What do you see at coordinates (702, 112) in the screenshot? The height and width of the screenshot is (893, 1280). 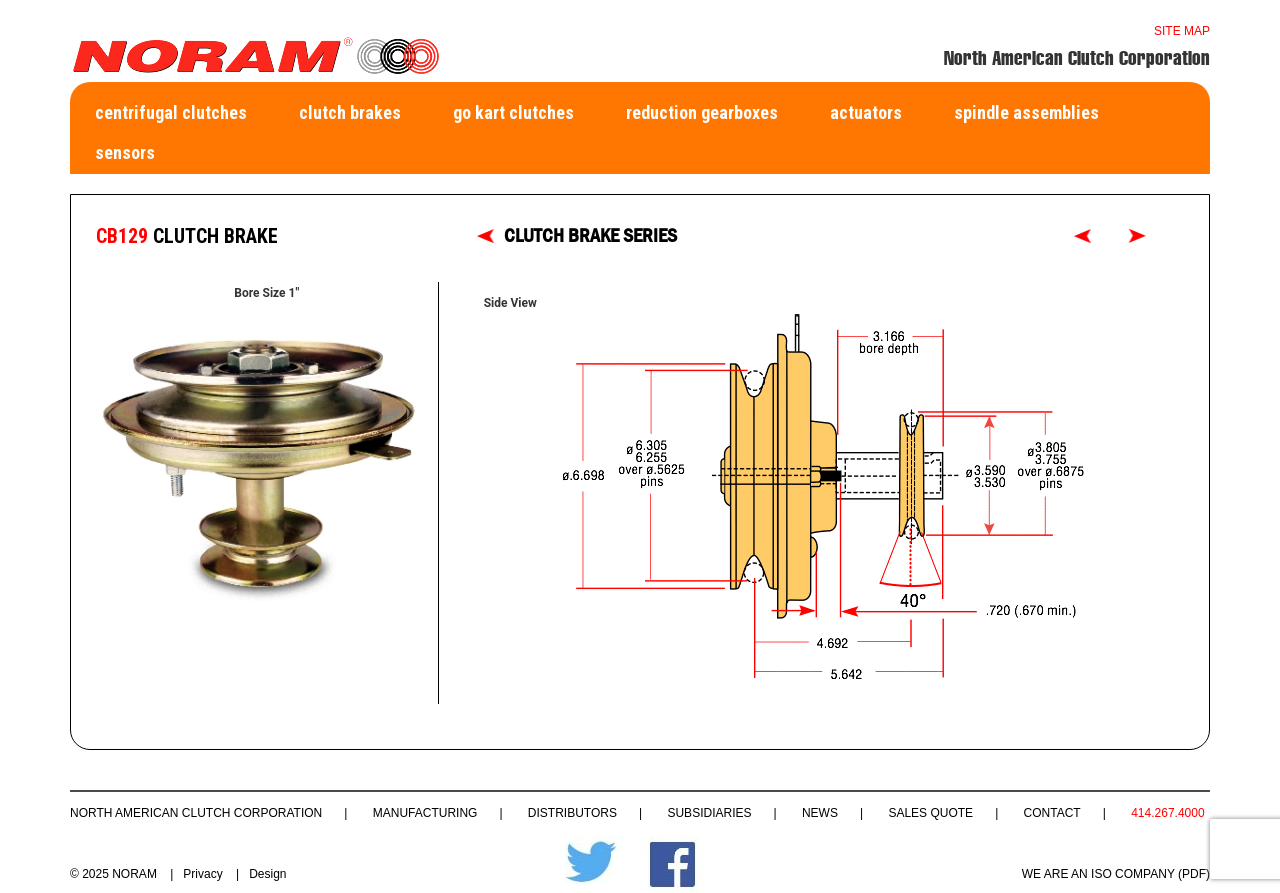 I see `Reduction Gearboxes` at bounding box center [702, 112].